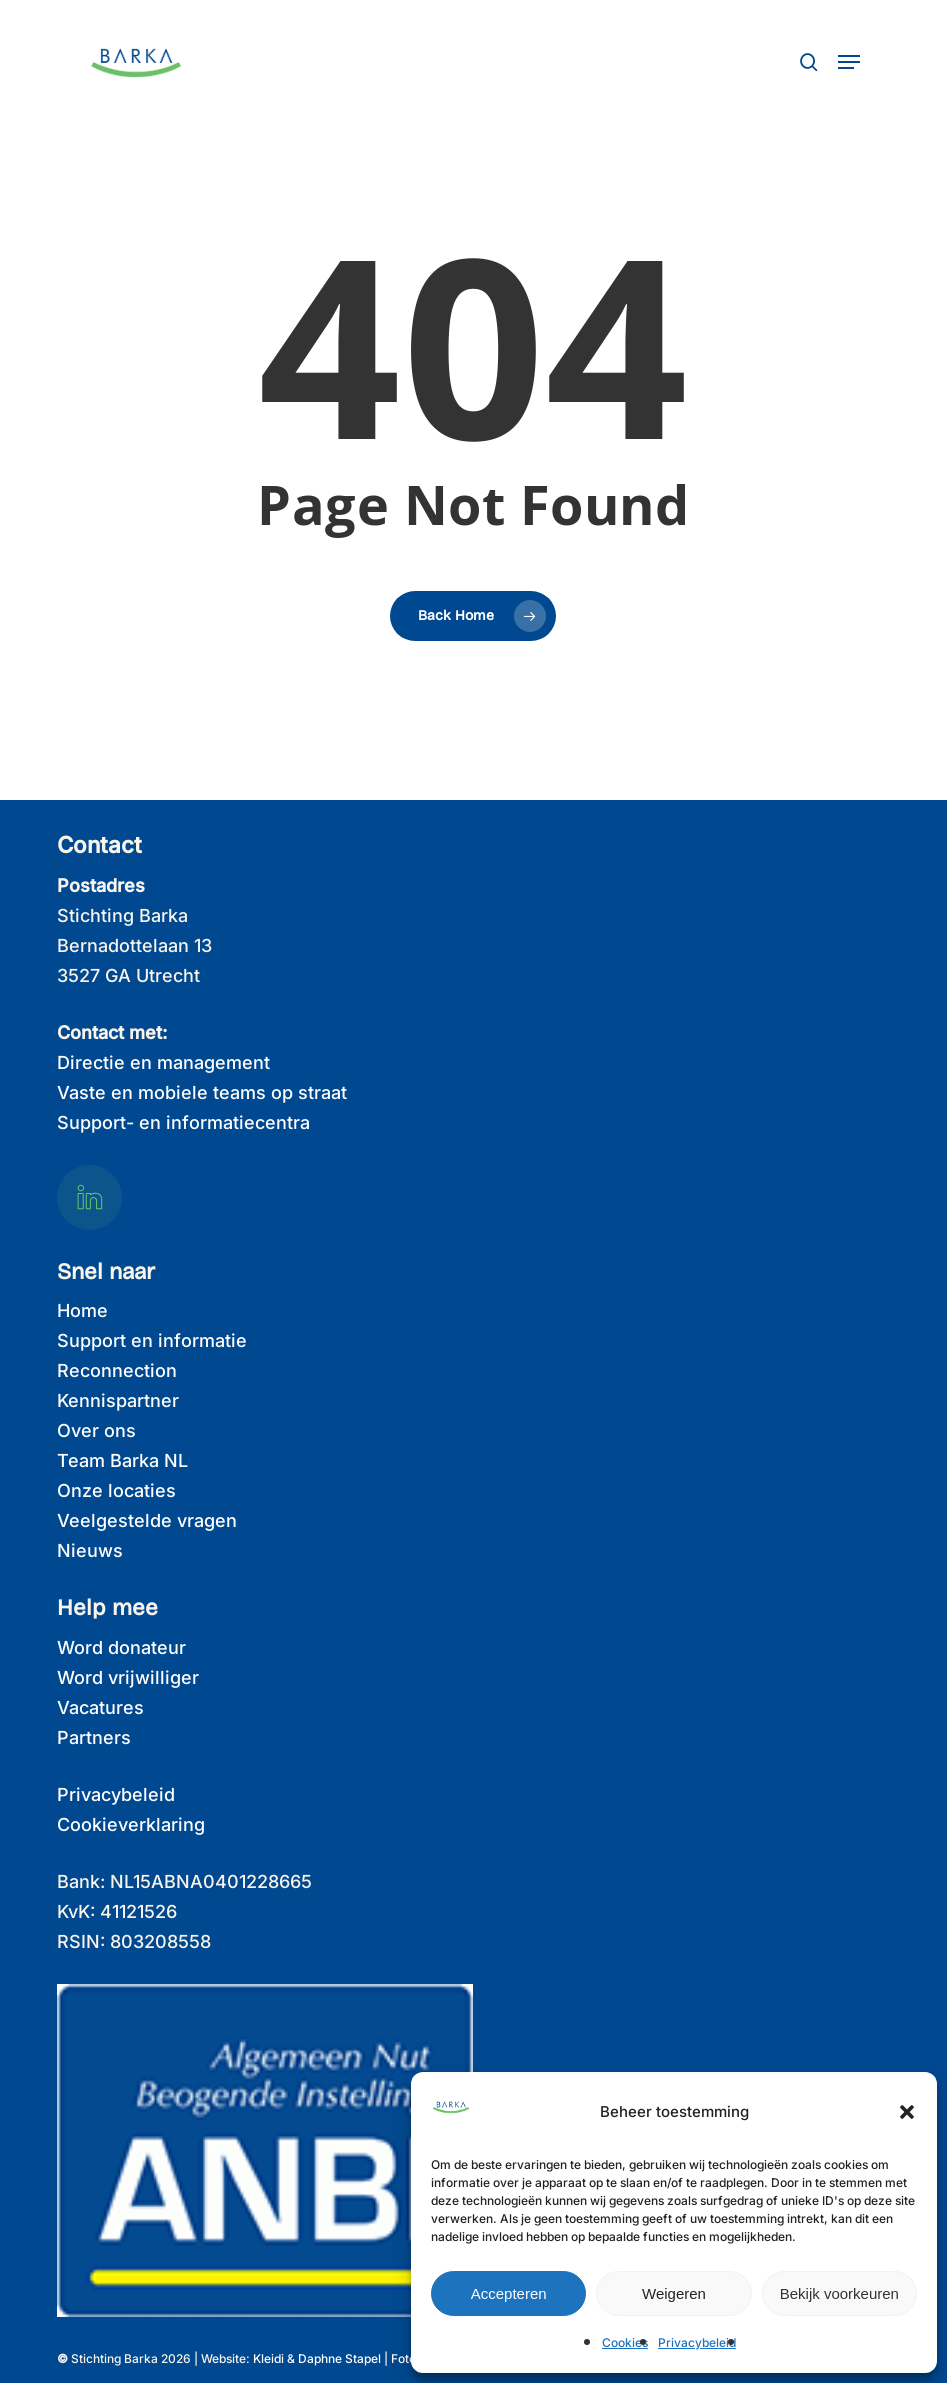 This screenshot has width=947, height=2383. I want to click on Vacatures, so click(100, 1707).